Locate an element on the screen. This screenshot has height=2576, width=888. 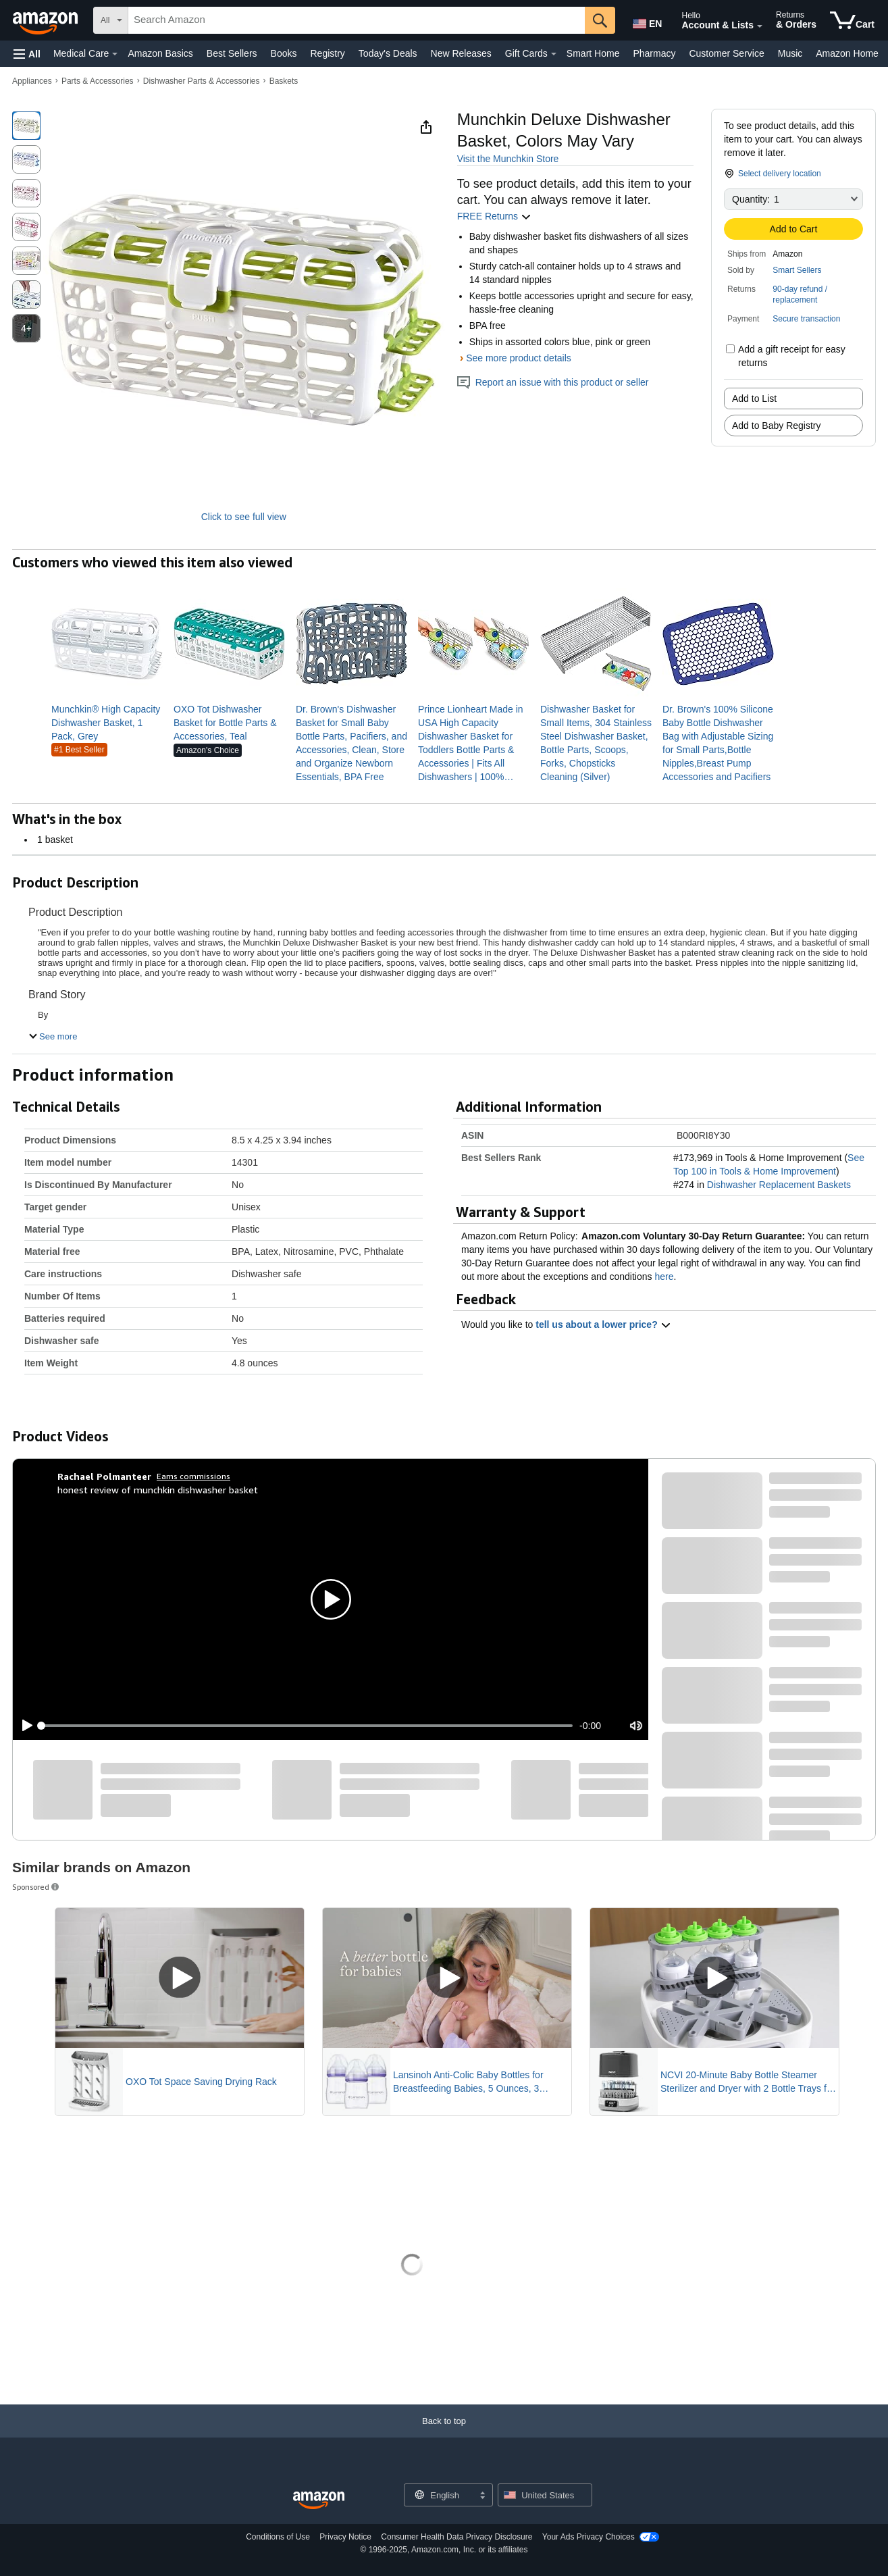
[Choose a language for shopping. Current selection is English.] is located at coordinates (440, 2495).